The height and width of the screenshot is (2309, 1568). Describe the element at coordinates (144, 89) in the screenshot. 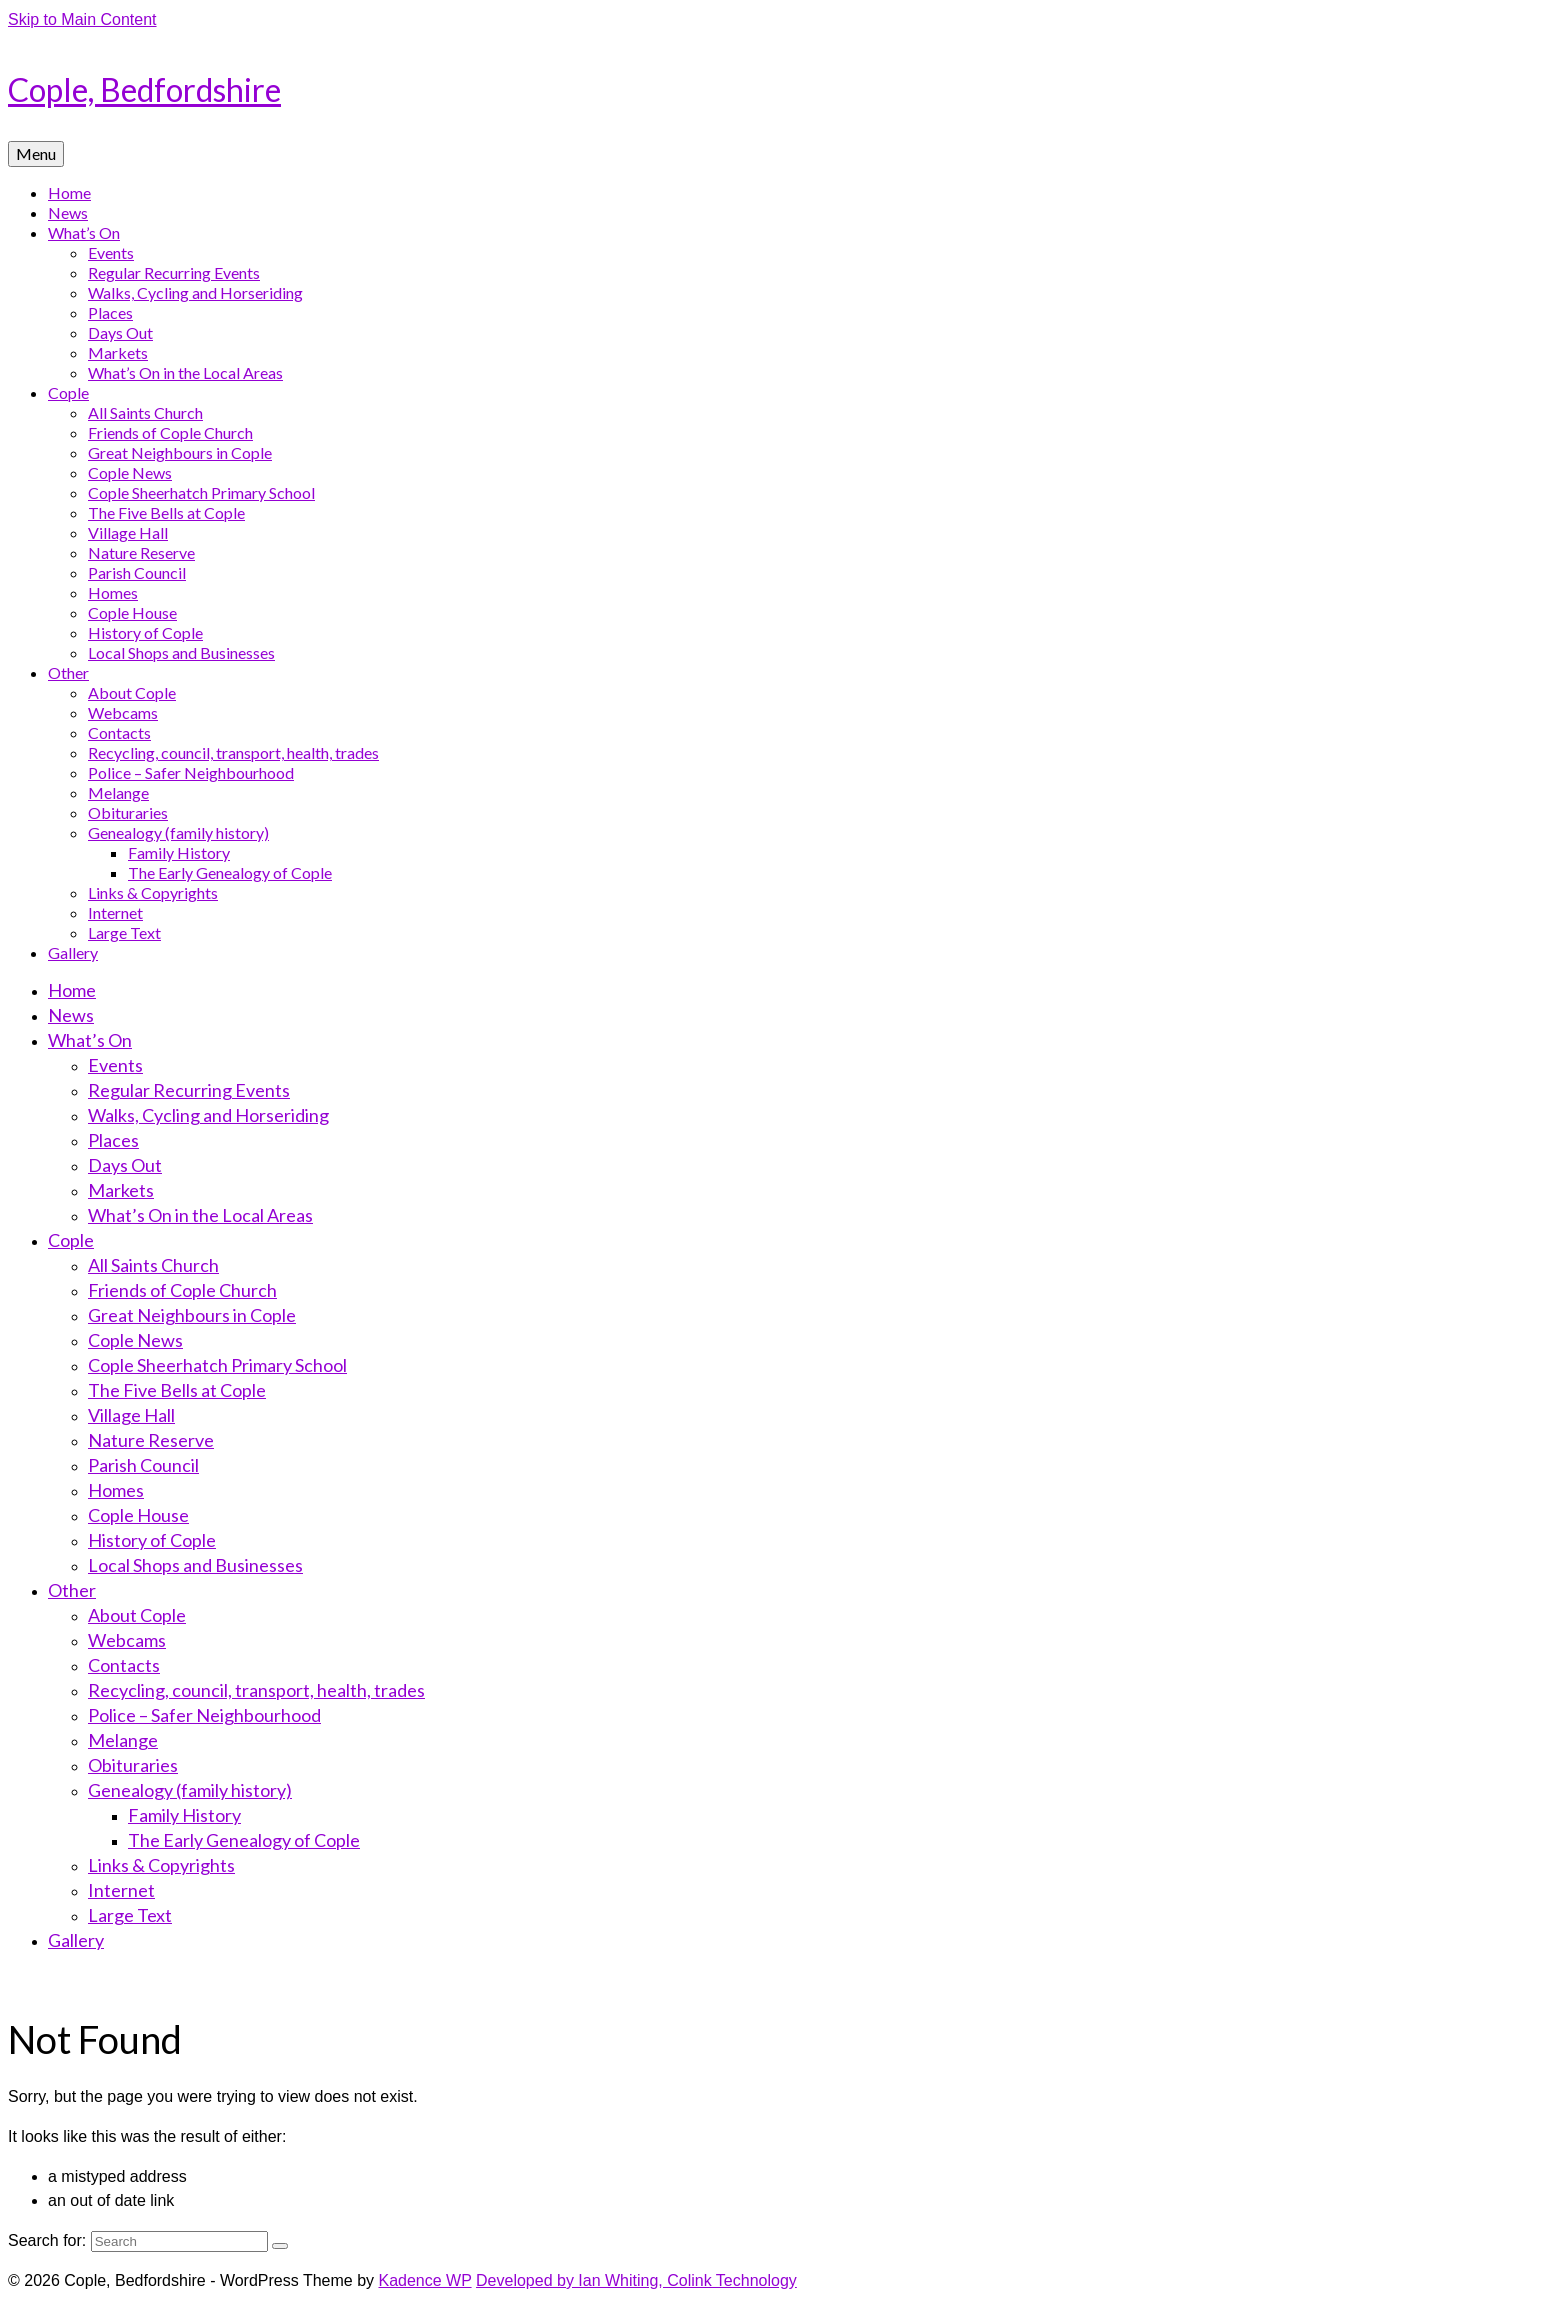

I see `Cople, Bedfordshire` at that location.